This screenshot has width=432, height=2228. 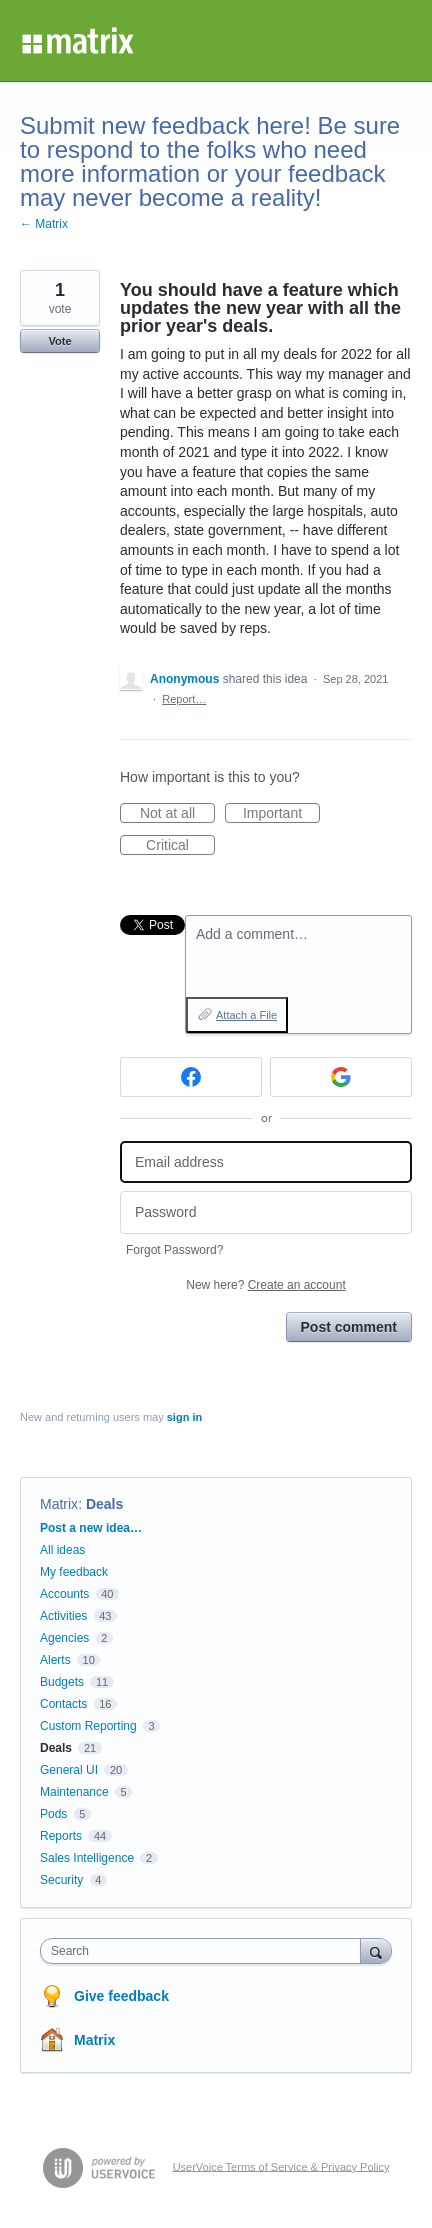 I want to click on Not at all, so click(x=177, y=814).